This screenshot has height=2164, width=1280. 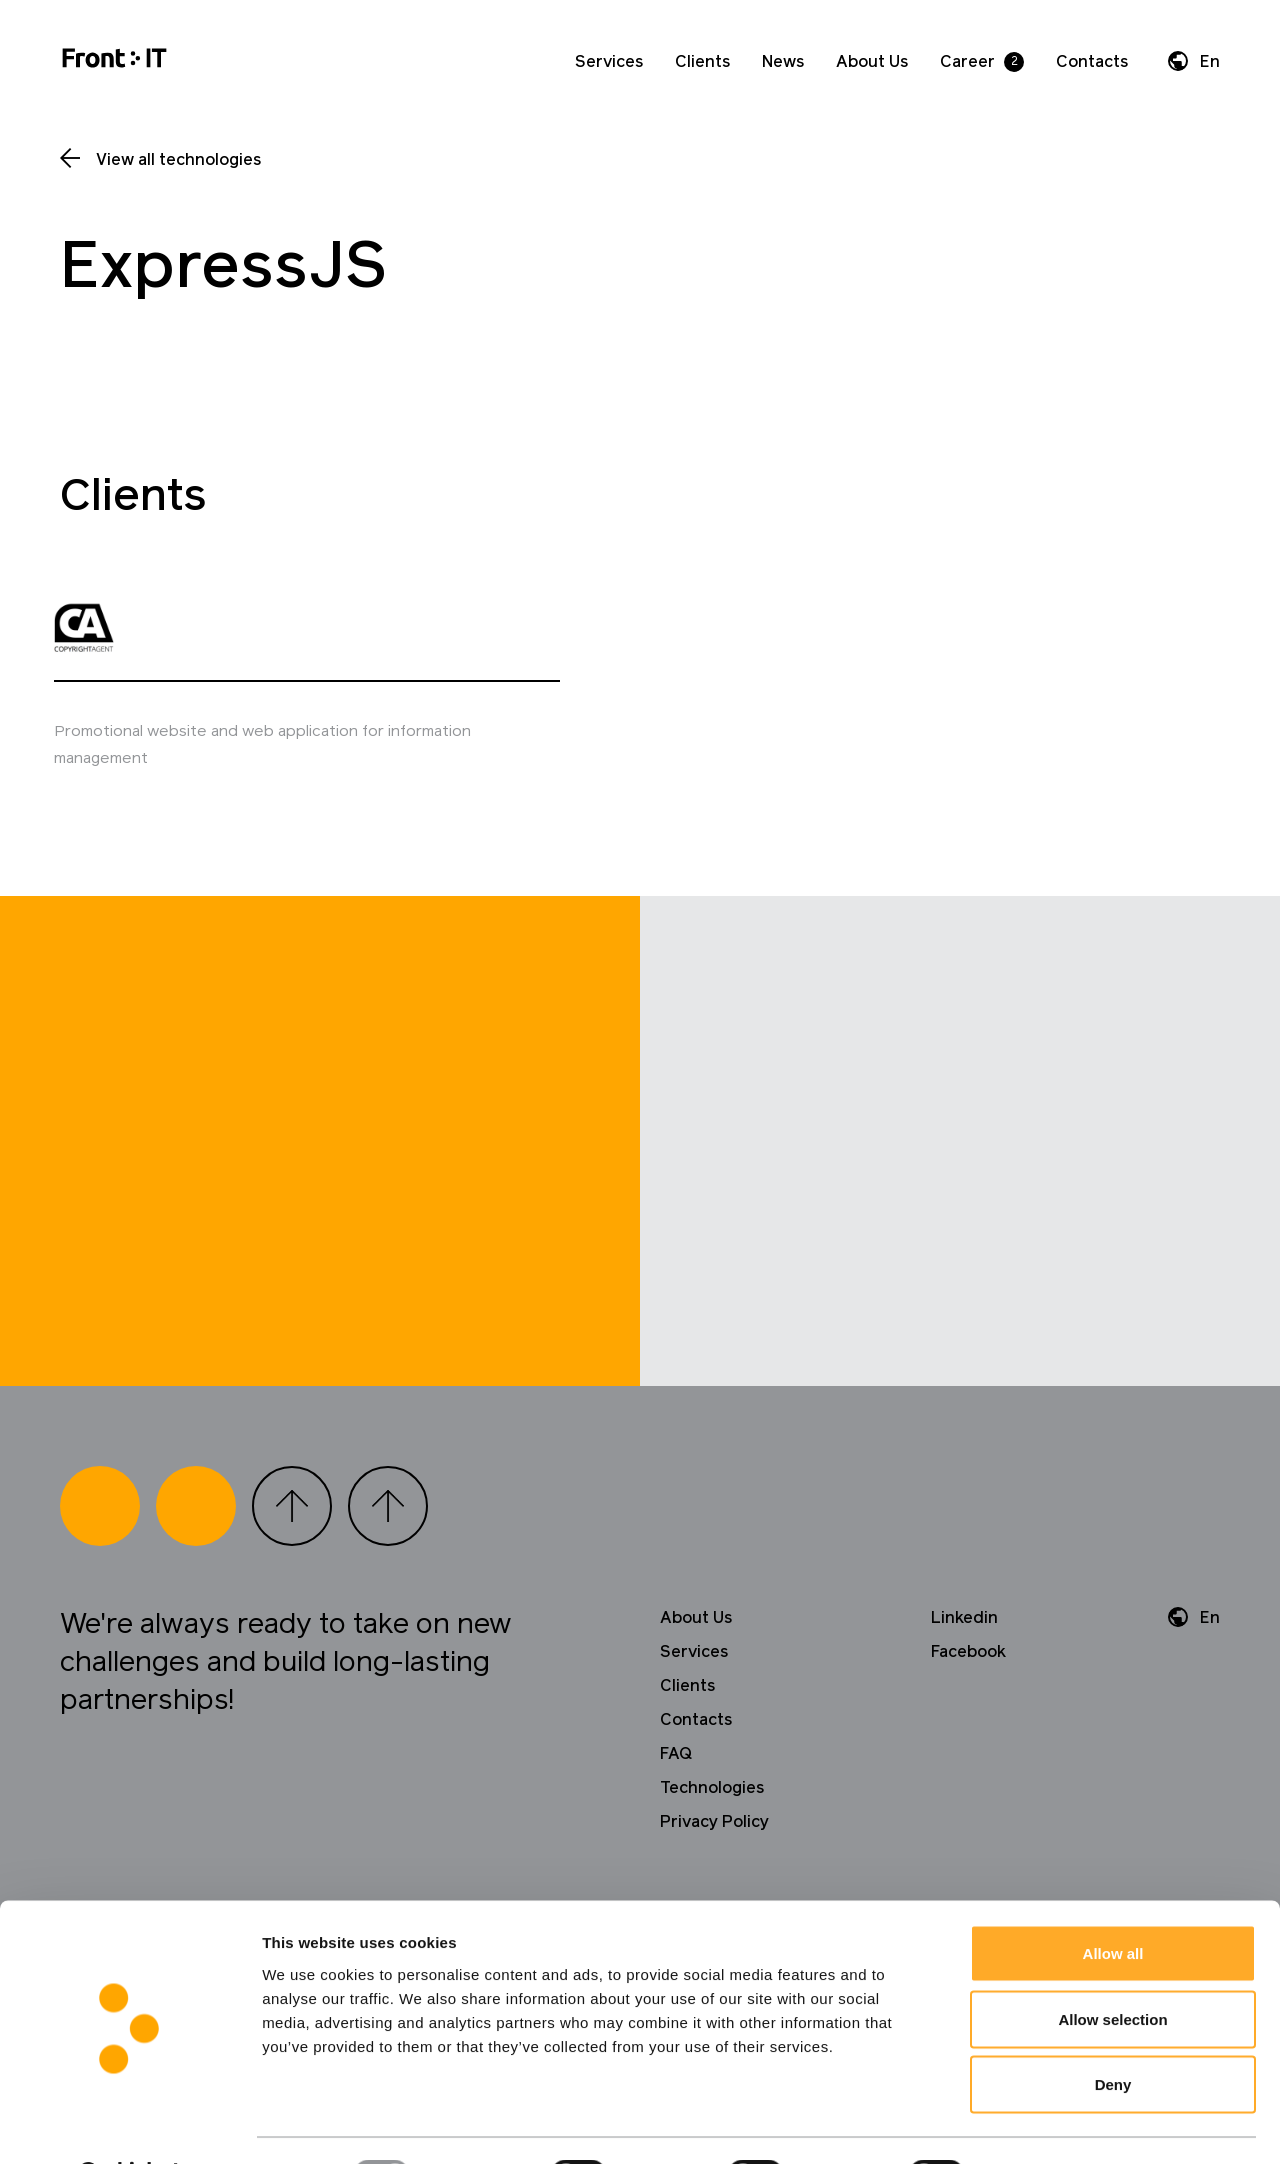 What do you see at coordinates (702, 62) in the screenshot?
I see `Clients` at bounding box center [702, 62].